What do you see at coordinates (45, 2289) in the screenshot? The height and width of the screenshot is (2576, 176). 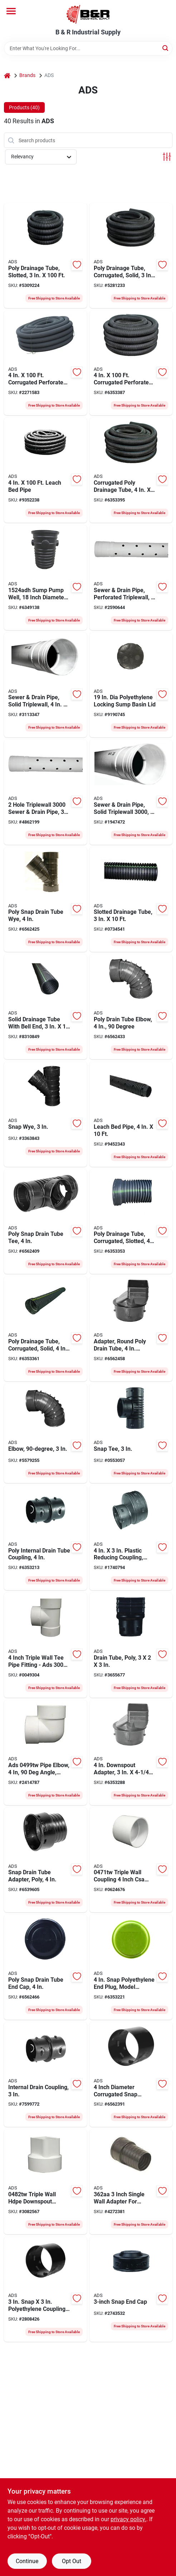 I see `[Go to hancor-snap-coupler-096942300100 product page]` at bounding box center [45, 2289].